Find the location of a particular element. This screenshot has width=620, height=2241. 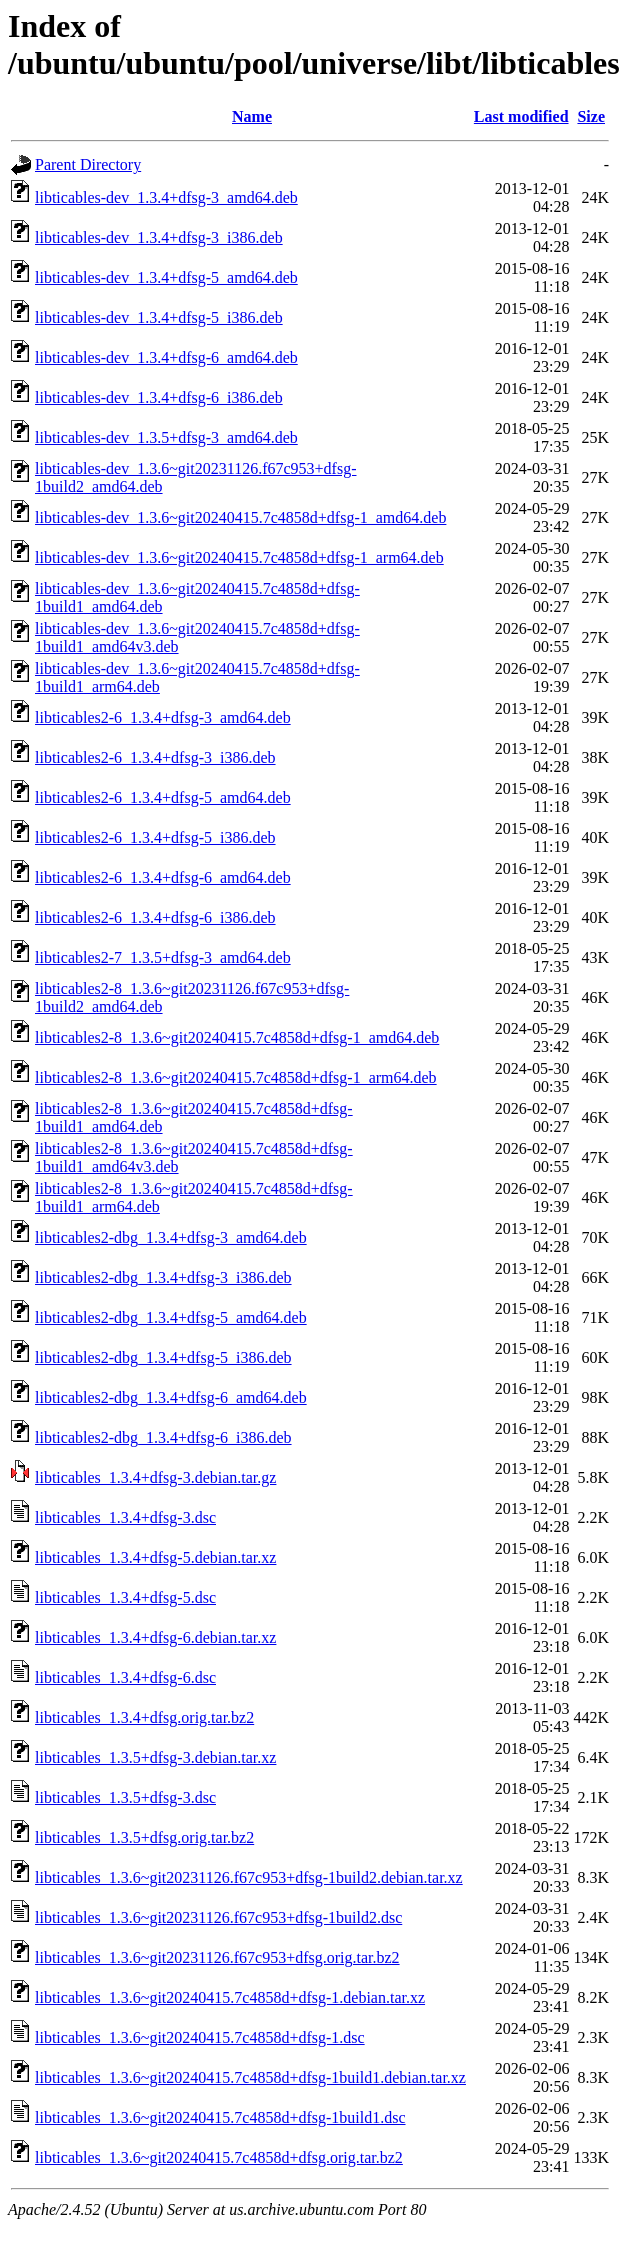

libticables2-6_1.3.4+dfsg-6_amd64.deb is located at coordinates (163, 877).